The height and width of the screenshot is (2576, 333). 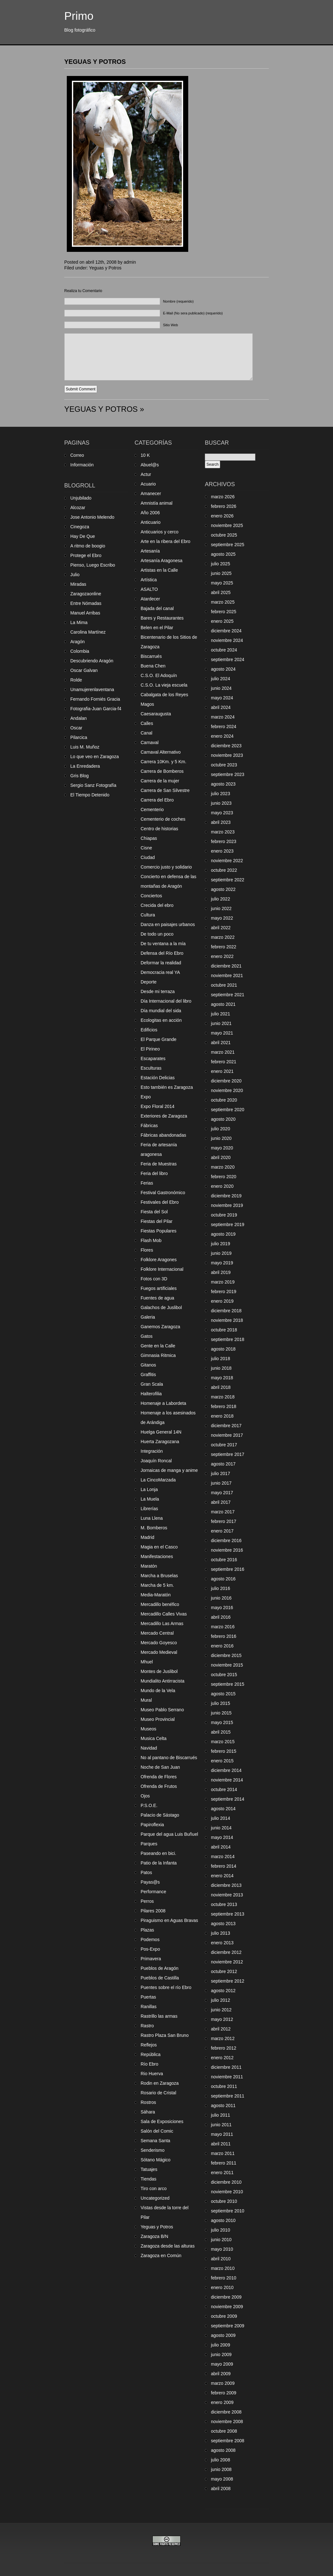 What do you see at coordinates (227, 879) in the screenshot?
I see `septiembre 2022` at bounding box center [227, 879].